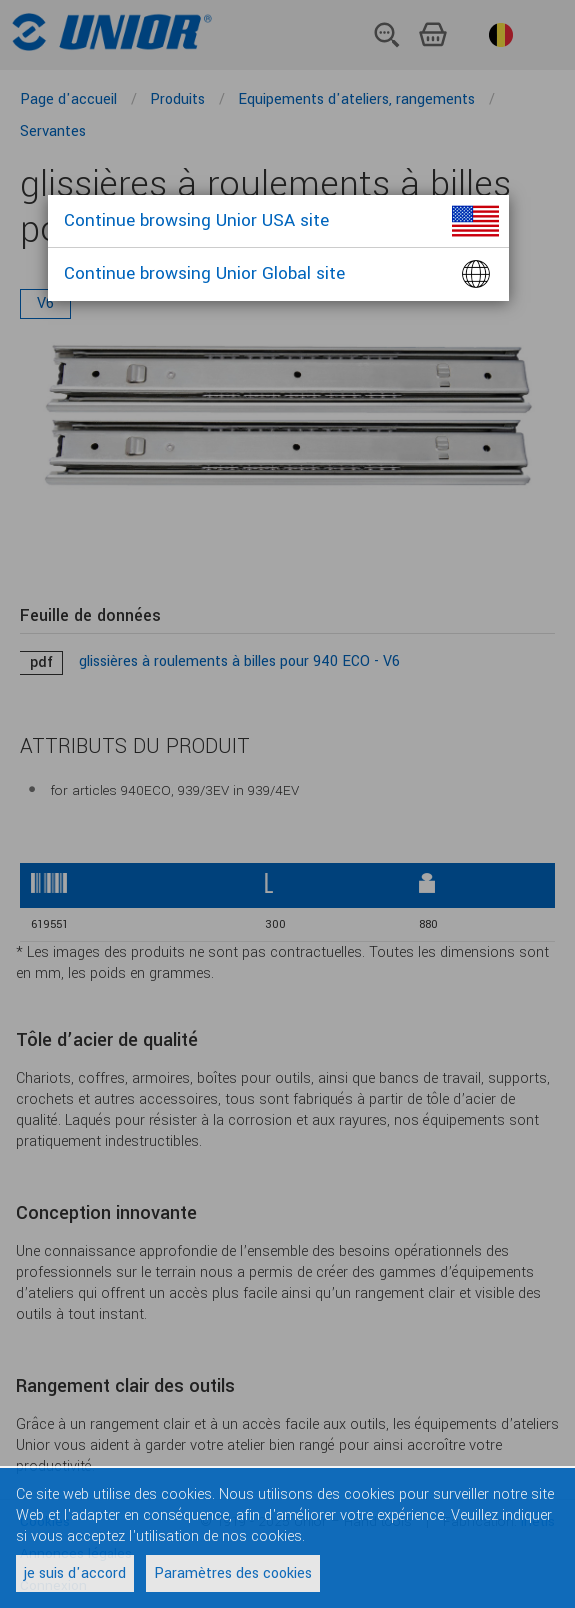 The image size is (575, 1608). Describe the element at coordinates (233, 1573) in the screenshot. I see `Paramètres des cookies` at that location.